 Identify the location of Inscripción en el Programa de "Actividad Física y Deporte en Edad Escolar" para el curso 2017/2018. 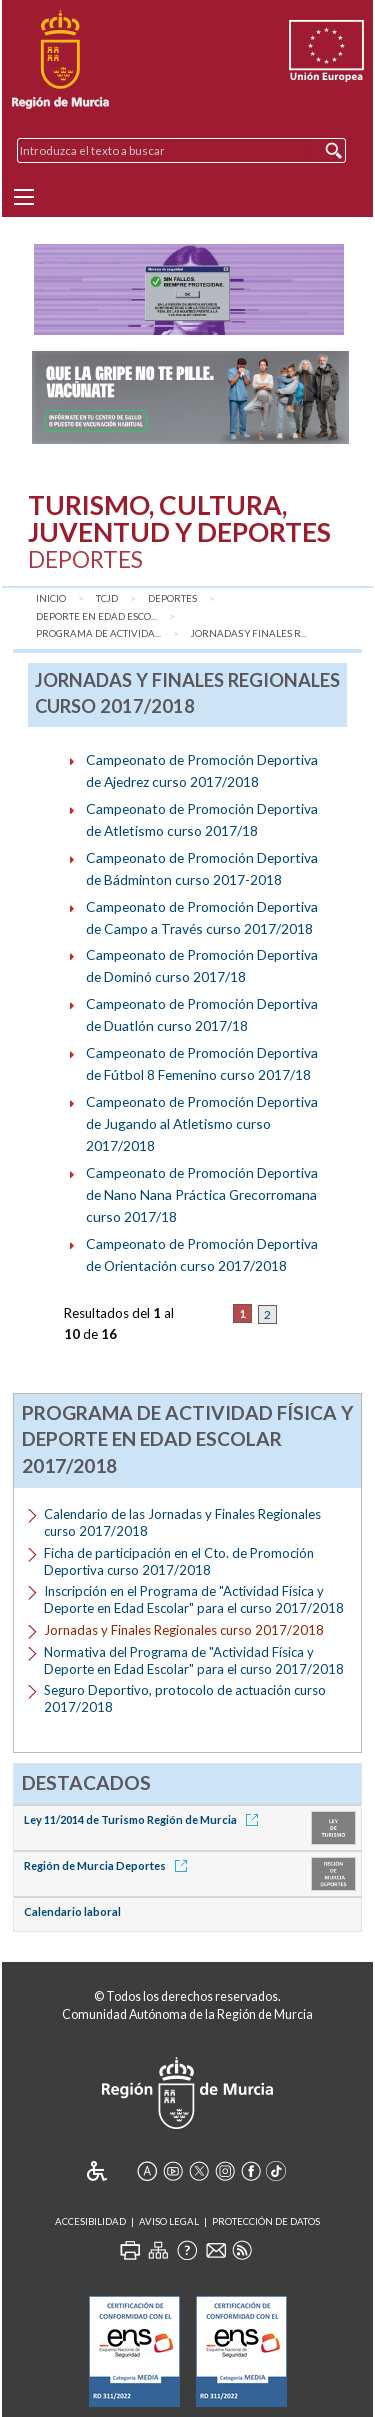
(194, 1599).